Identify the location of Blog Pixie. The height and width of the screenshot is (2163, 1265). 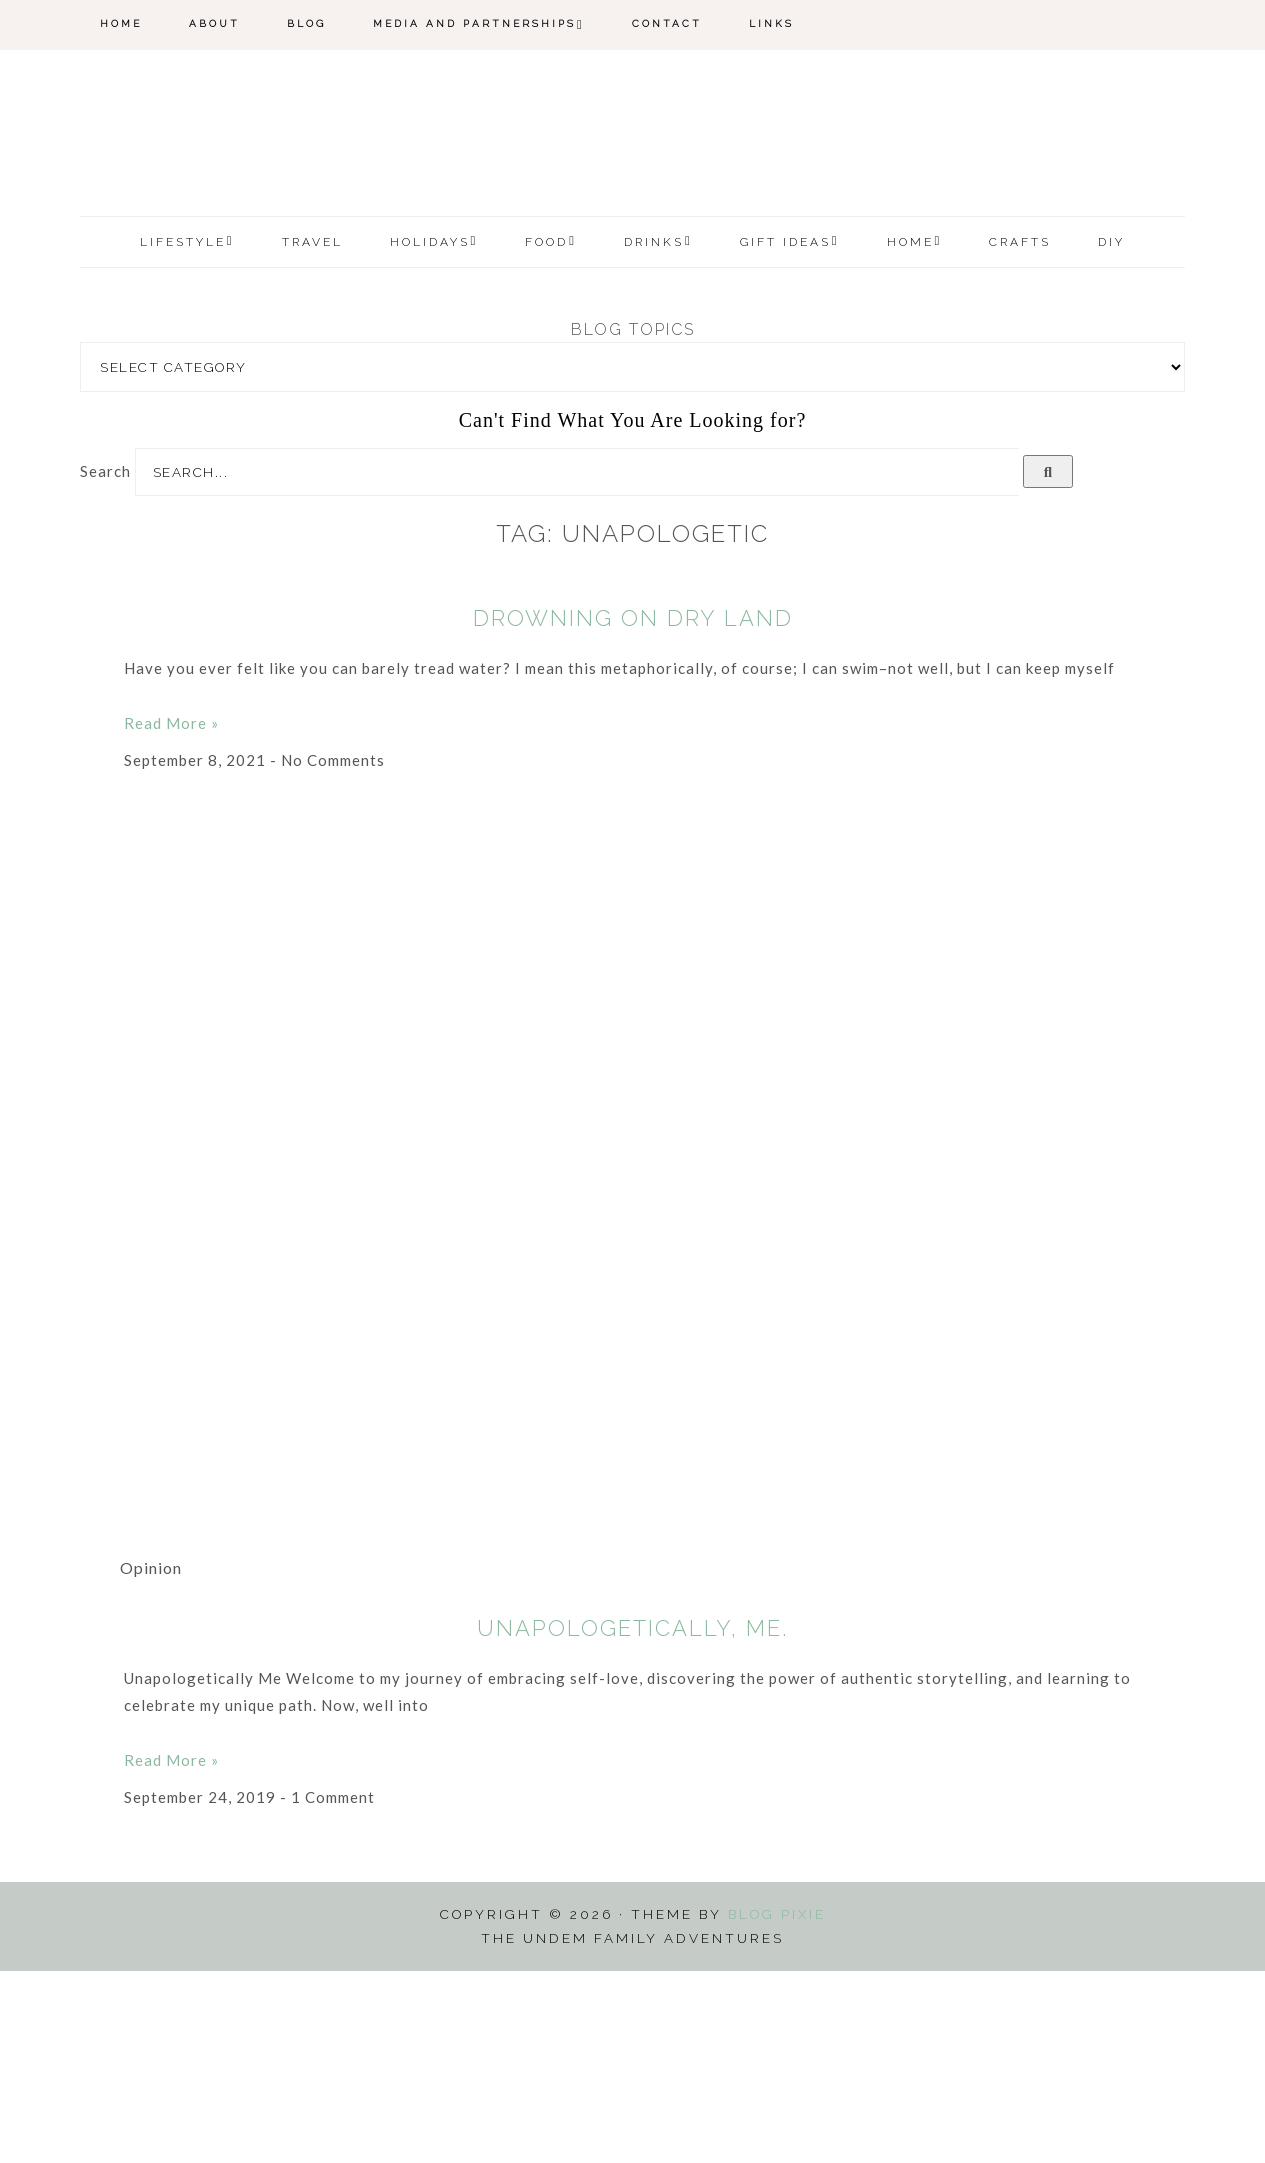
(777, 2107).